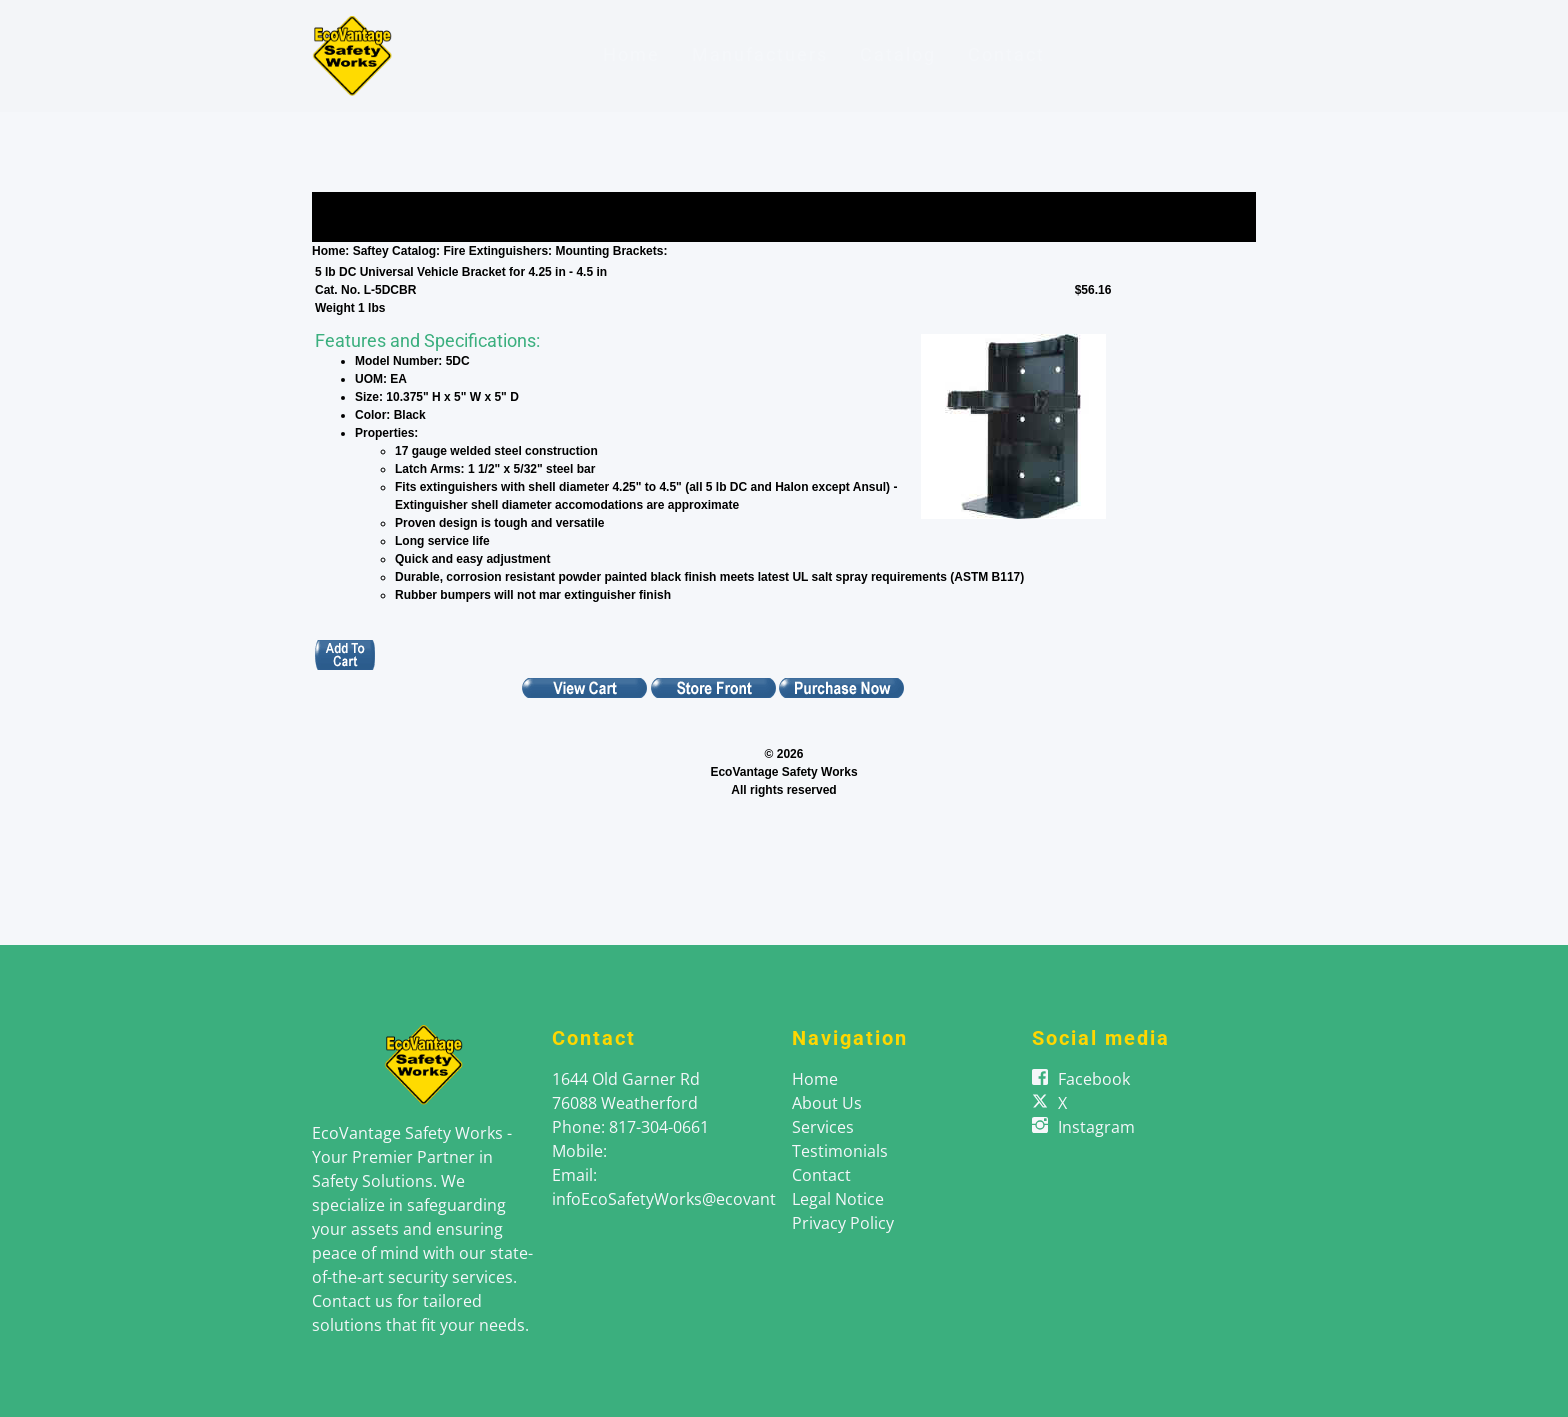 The width and height of the screenshot is (1568, 1417). Describe the element at coordinates (760, 55) in the screenshot. I see `Manufactuers` at that location.